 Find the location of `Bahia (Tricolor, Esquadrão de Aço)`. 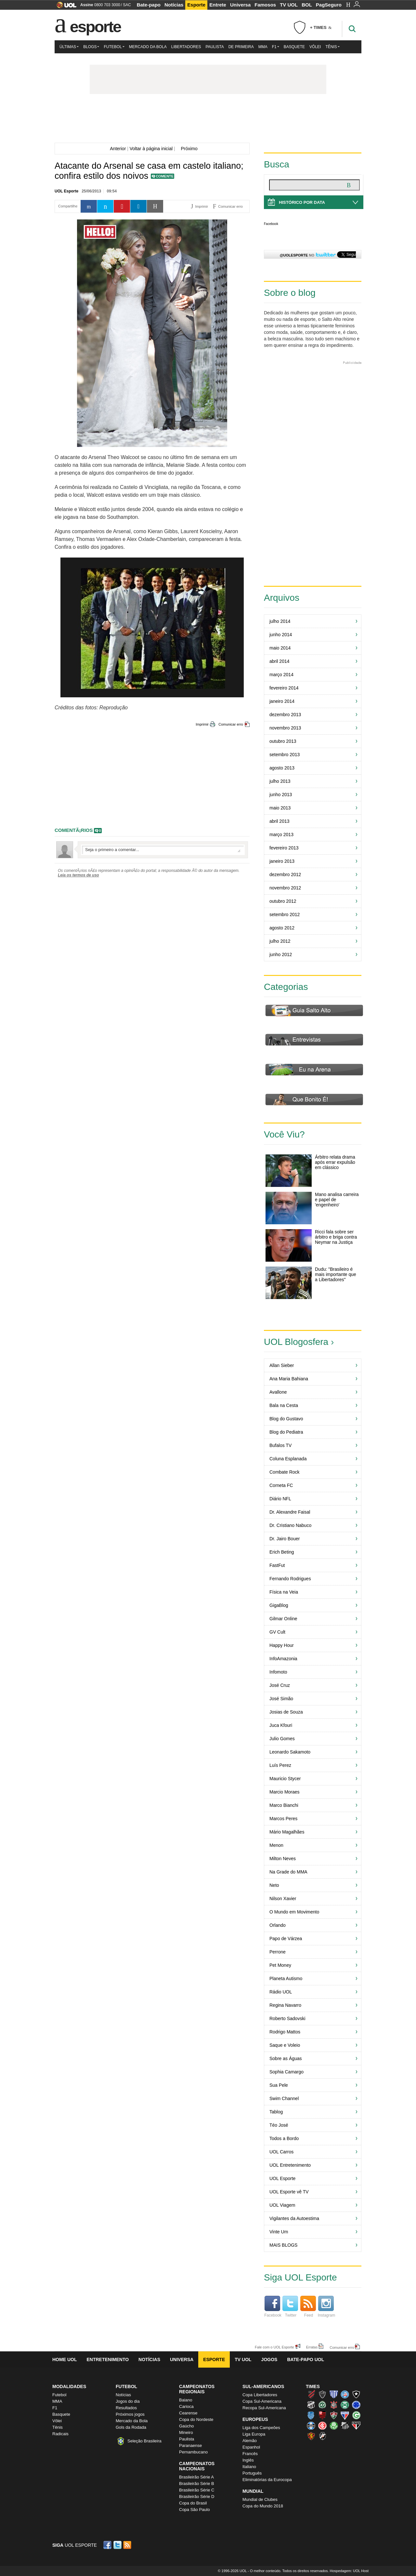

Bahia (Tricolor, Esquadrão de Aço) is located at coordinates (345, 2394).